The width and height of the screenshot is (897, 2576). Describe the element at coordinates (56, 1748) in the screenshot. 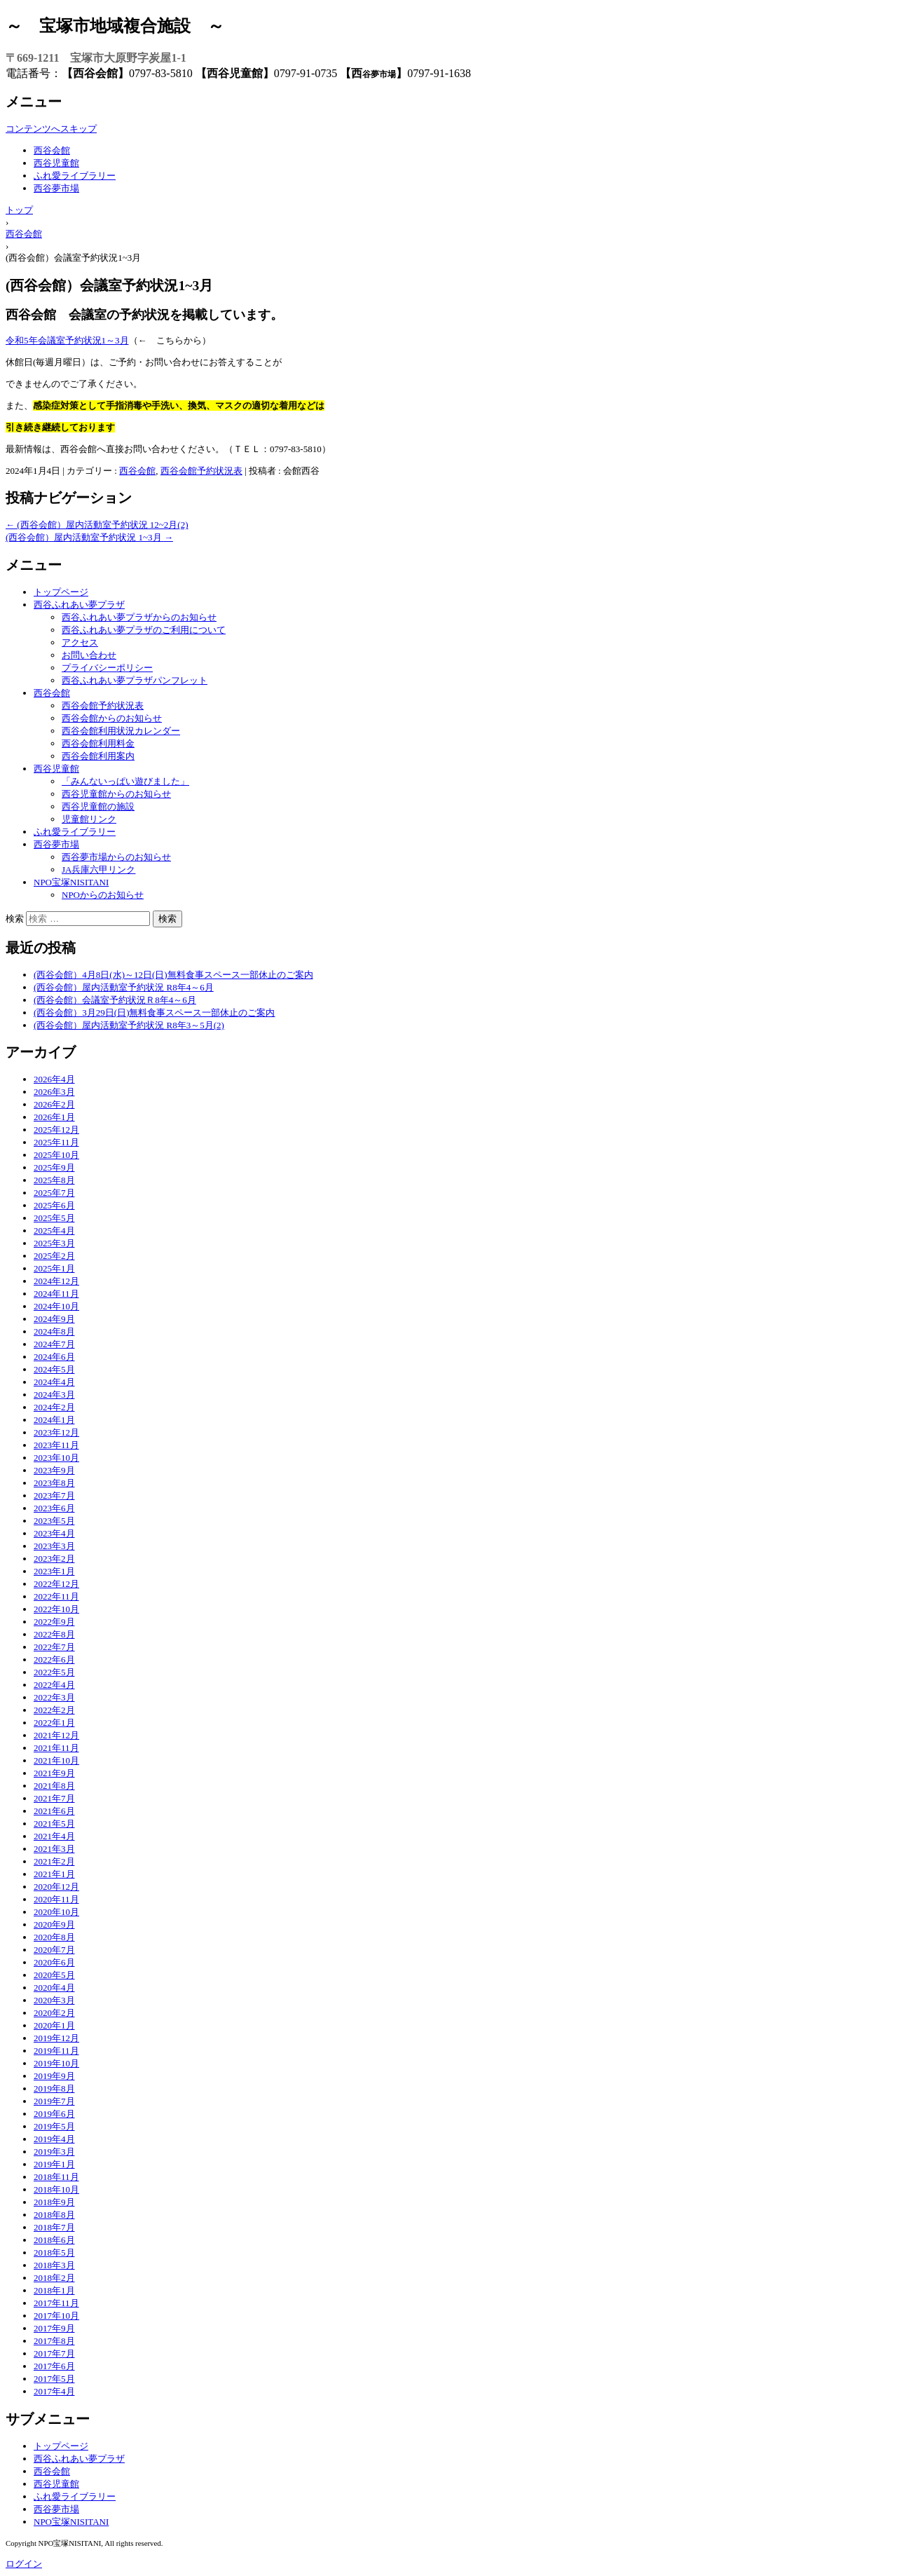

I see `2021年11月` at that location.